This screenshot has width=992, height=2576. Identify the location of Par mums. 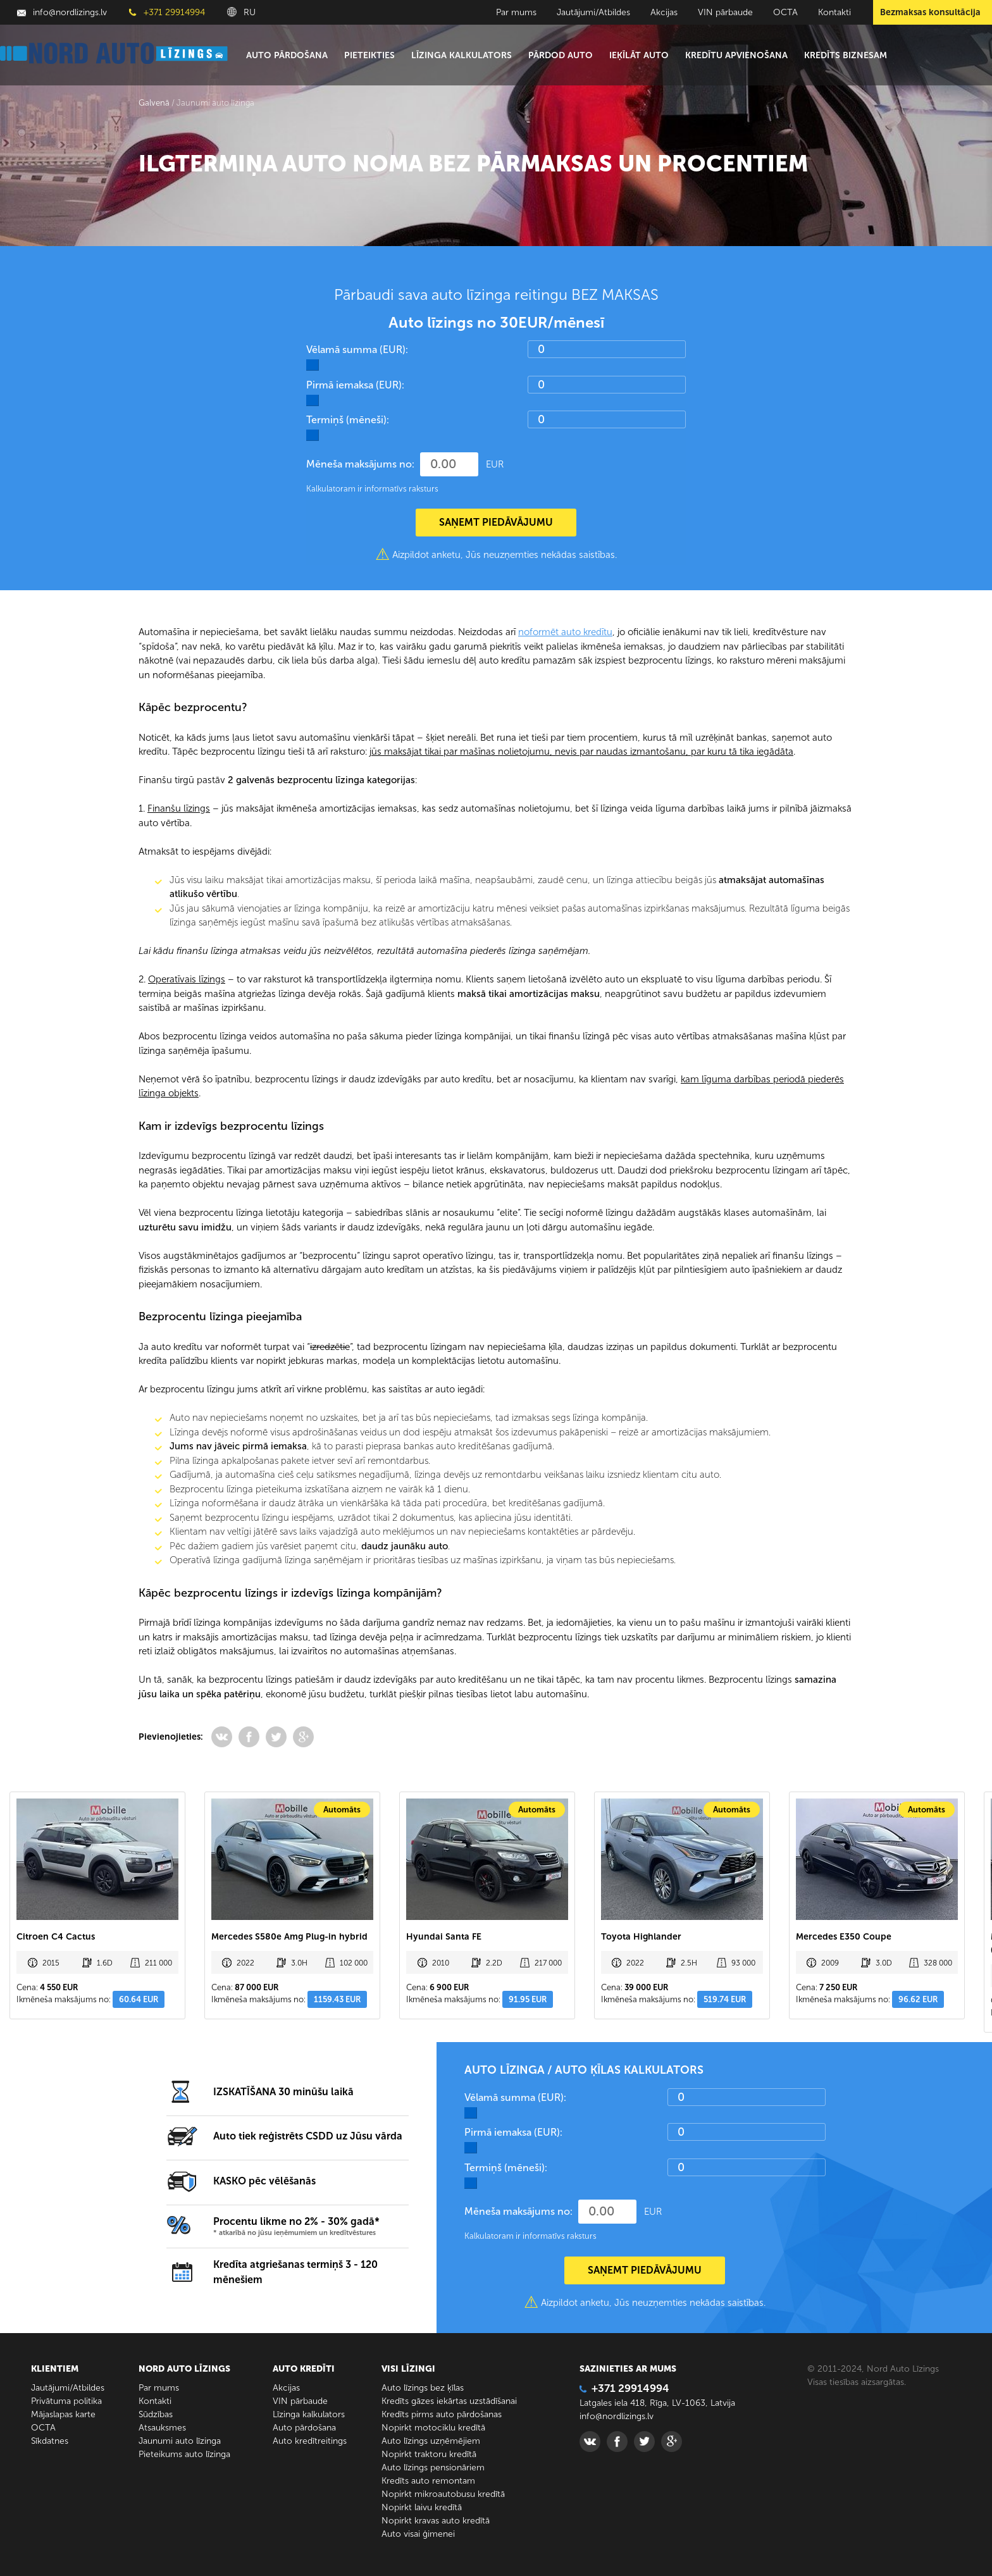
(516, 12).